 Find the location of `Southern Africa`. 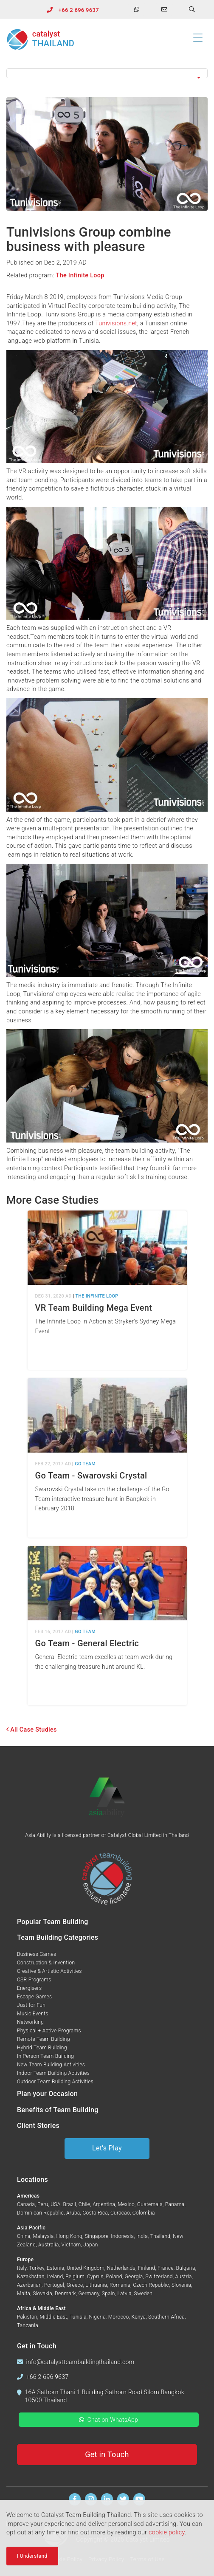

Southern Africa is located at coordinates (166, 2317).